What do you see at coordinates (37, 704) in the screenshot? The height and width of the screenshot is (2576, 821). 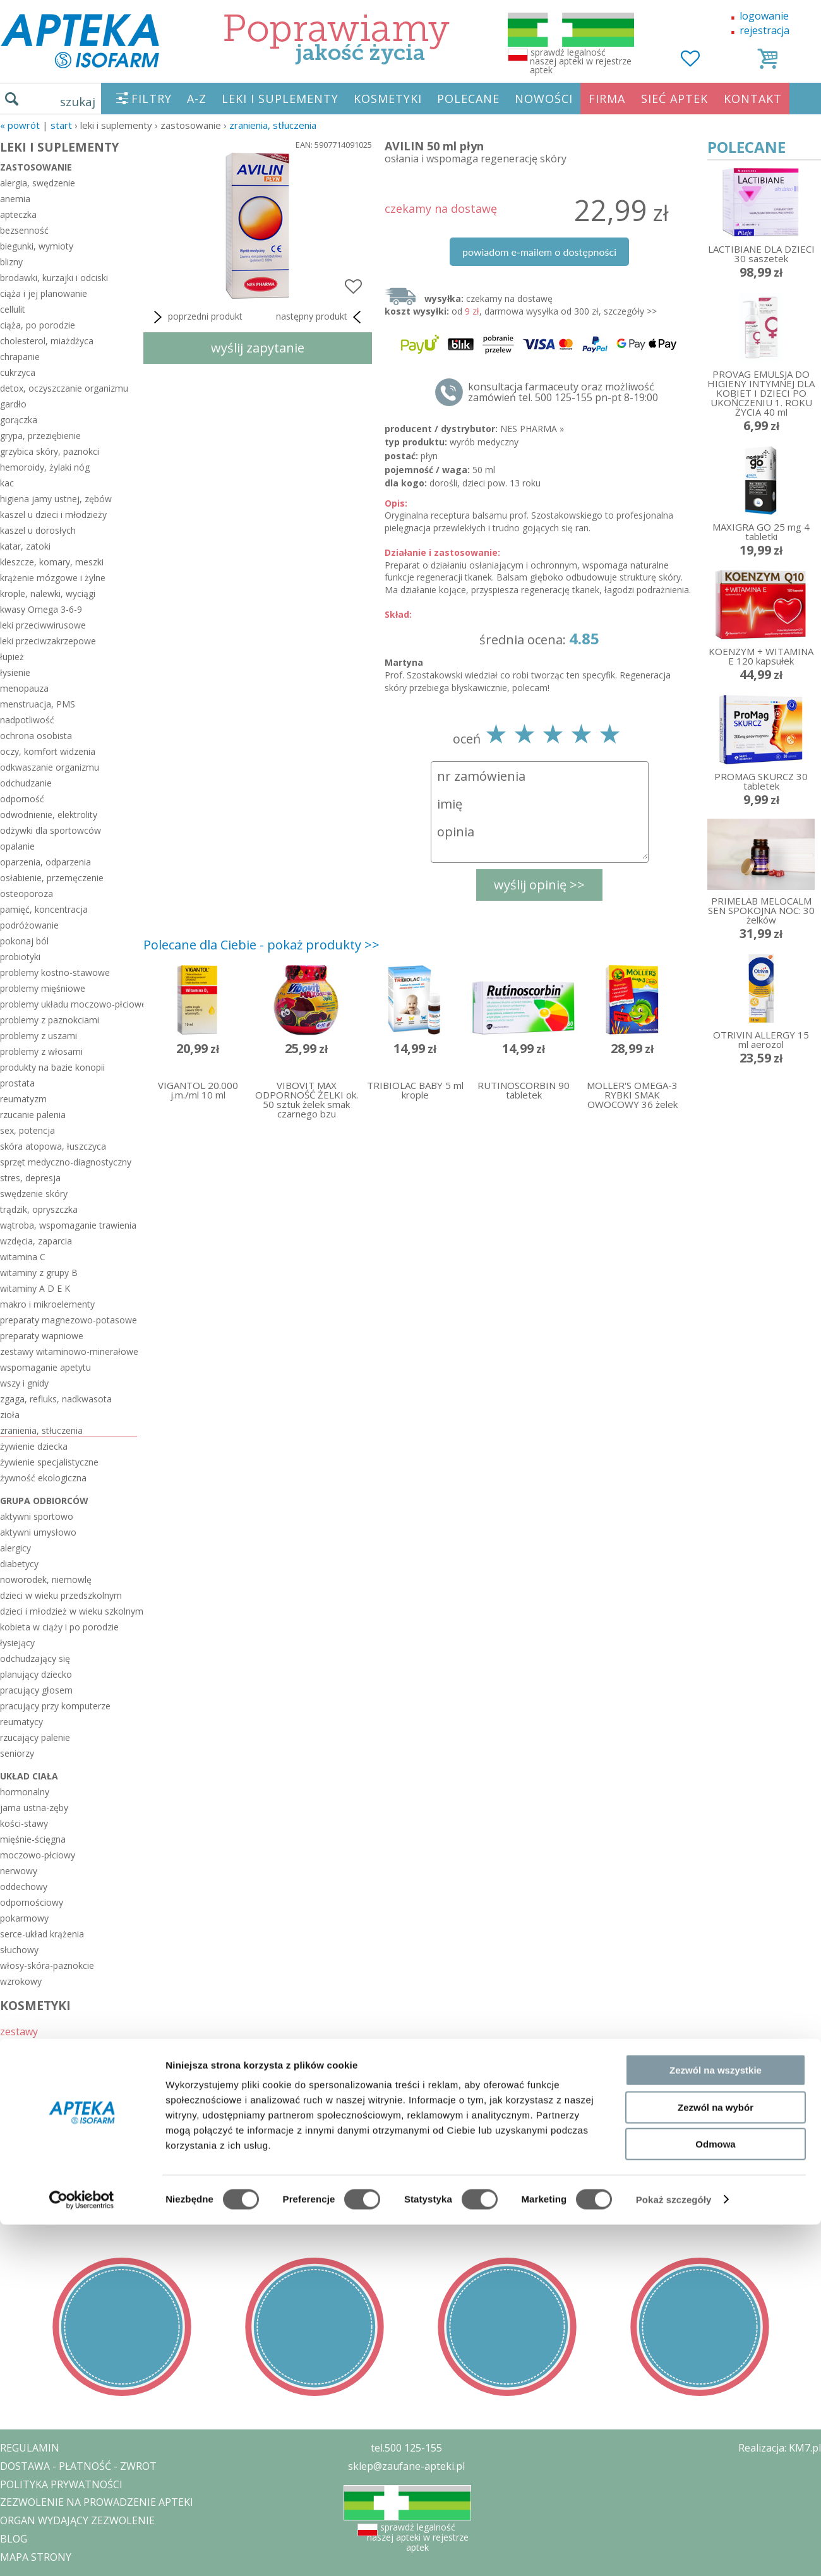 I see `menstruacja, PMS` at bounding box center [37, 704].